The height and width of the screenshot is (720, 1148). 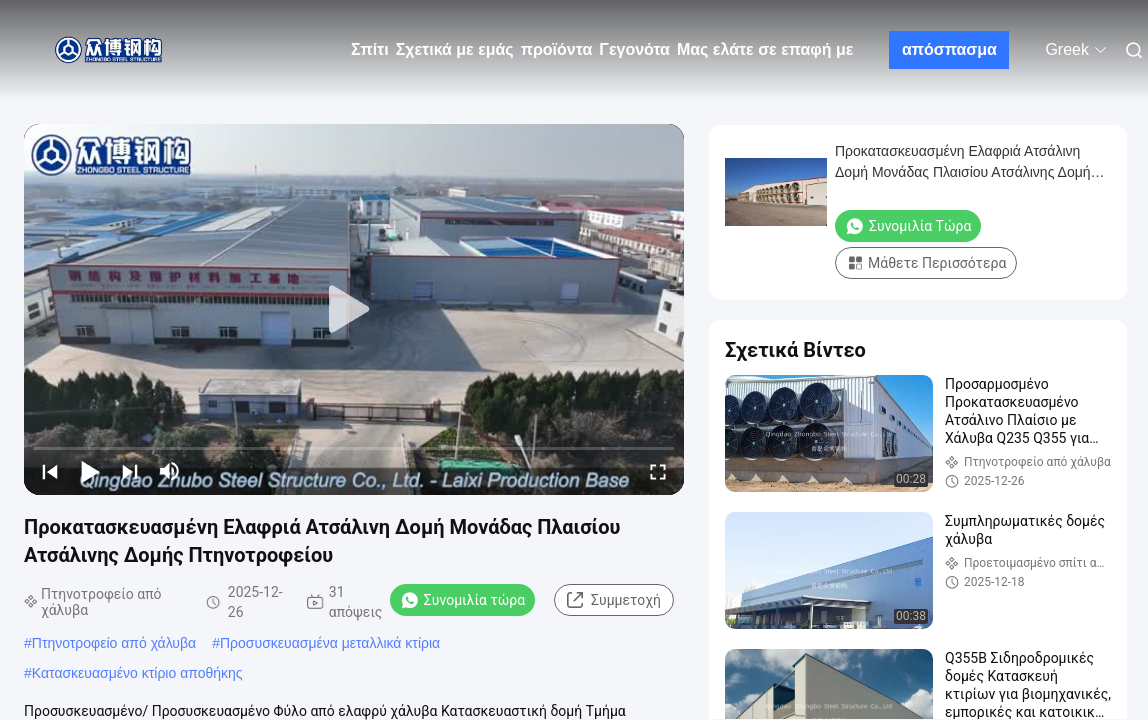 What do you see at coordinates (634, 49) in the screenshot?
I see `Γεγονότα` at bounding box center [634, 49].